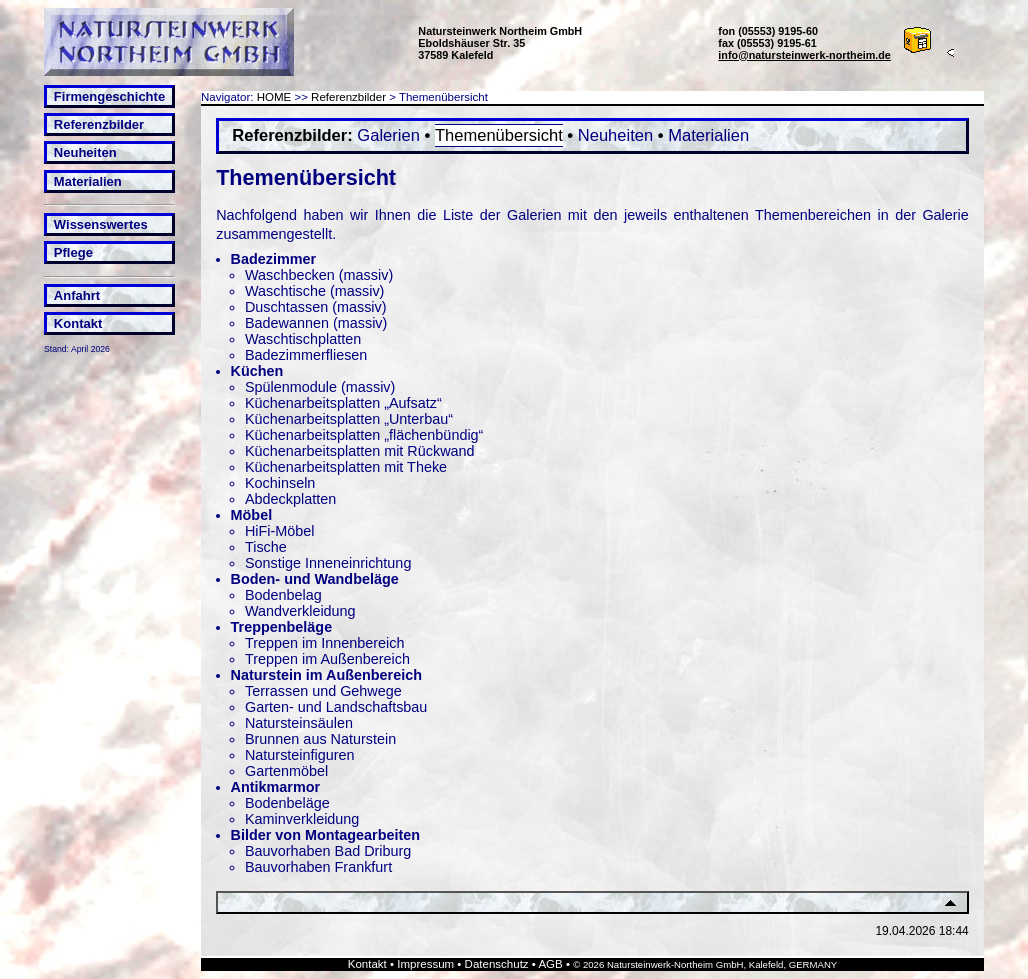 The image size is (1028, 979). Describe the element at coordinates (290, 499) in the screenshot. I see `Abdeckplatten` at that location.